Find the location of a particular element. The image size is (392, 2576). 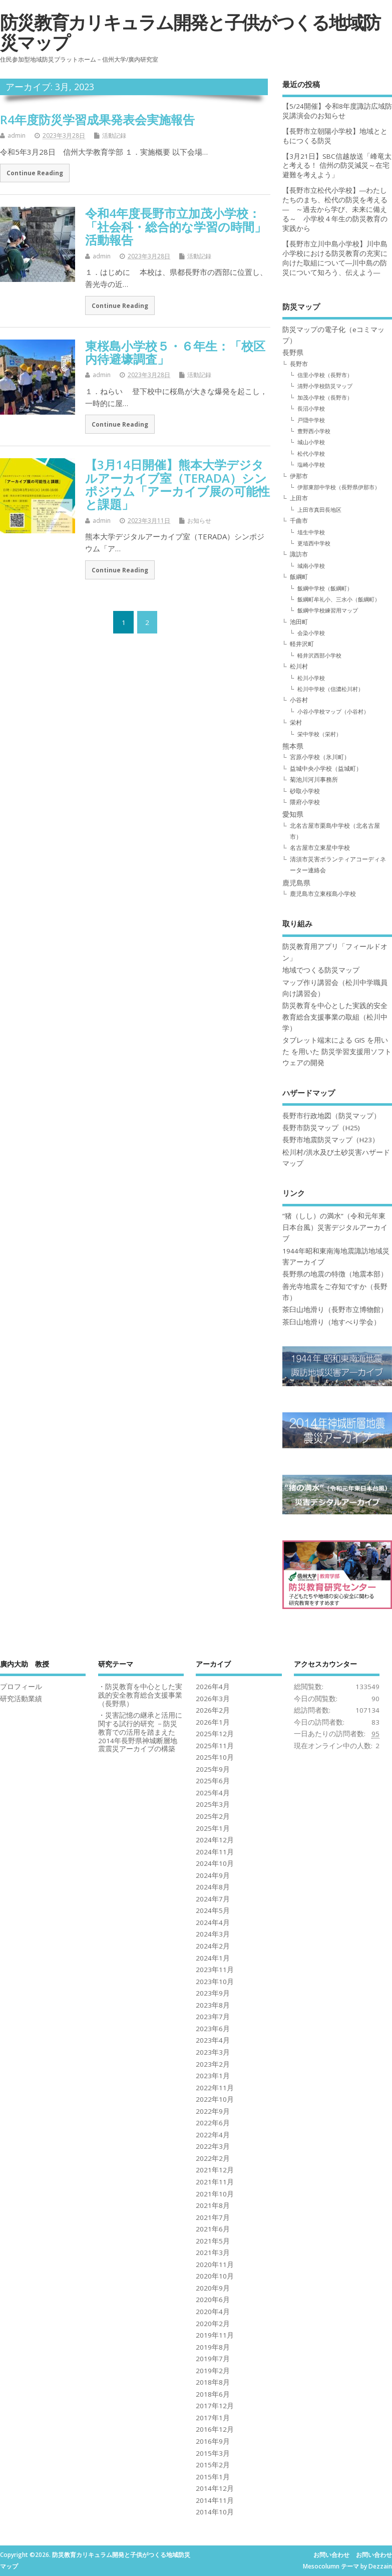

栄中学校（栄村） is located at coordinates (319, 734).